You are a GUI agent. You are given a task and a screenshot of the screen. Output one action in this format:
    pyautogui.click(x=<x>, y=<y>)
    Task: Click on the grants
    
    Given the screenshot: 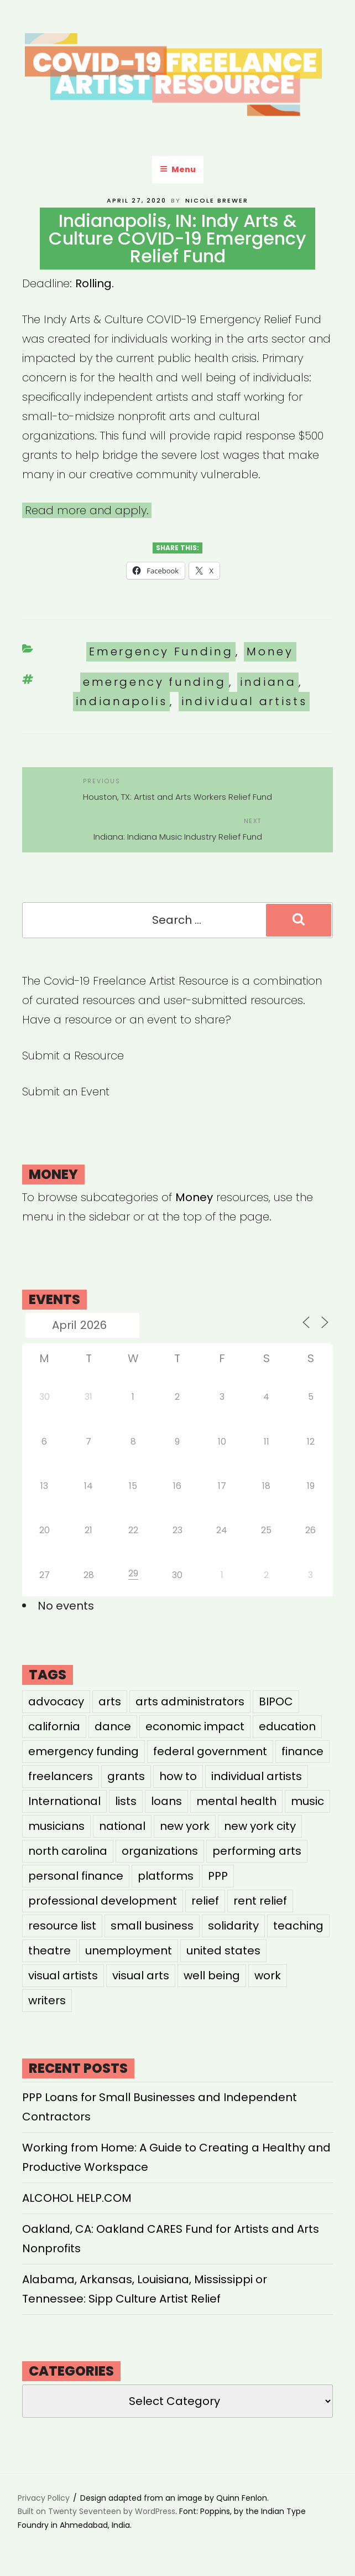 What is the action you would take?
    pyautogui.click(x=126, y=1776)
    